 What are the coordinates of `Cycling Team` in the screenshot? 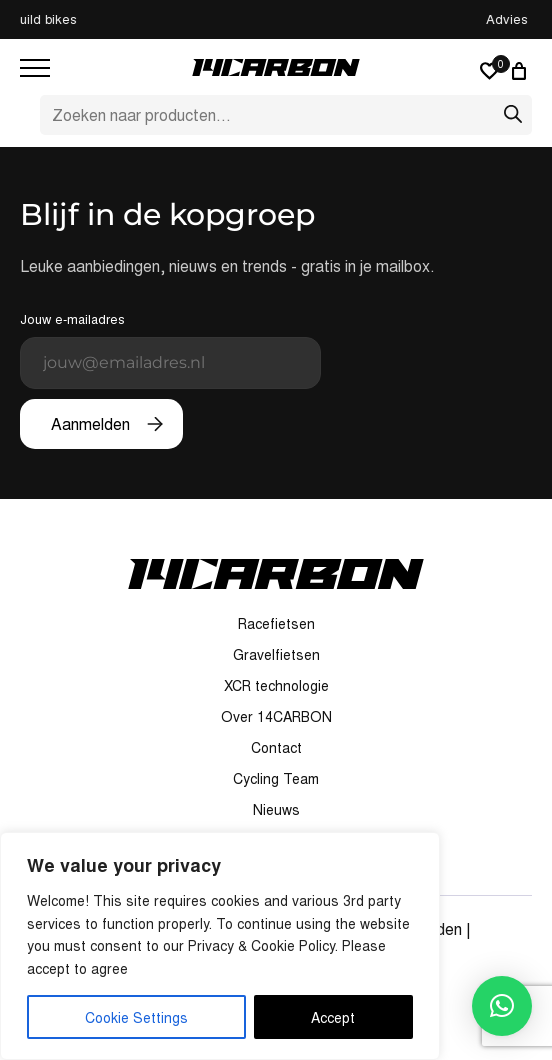 It's located at (276, 778).